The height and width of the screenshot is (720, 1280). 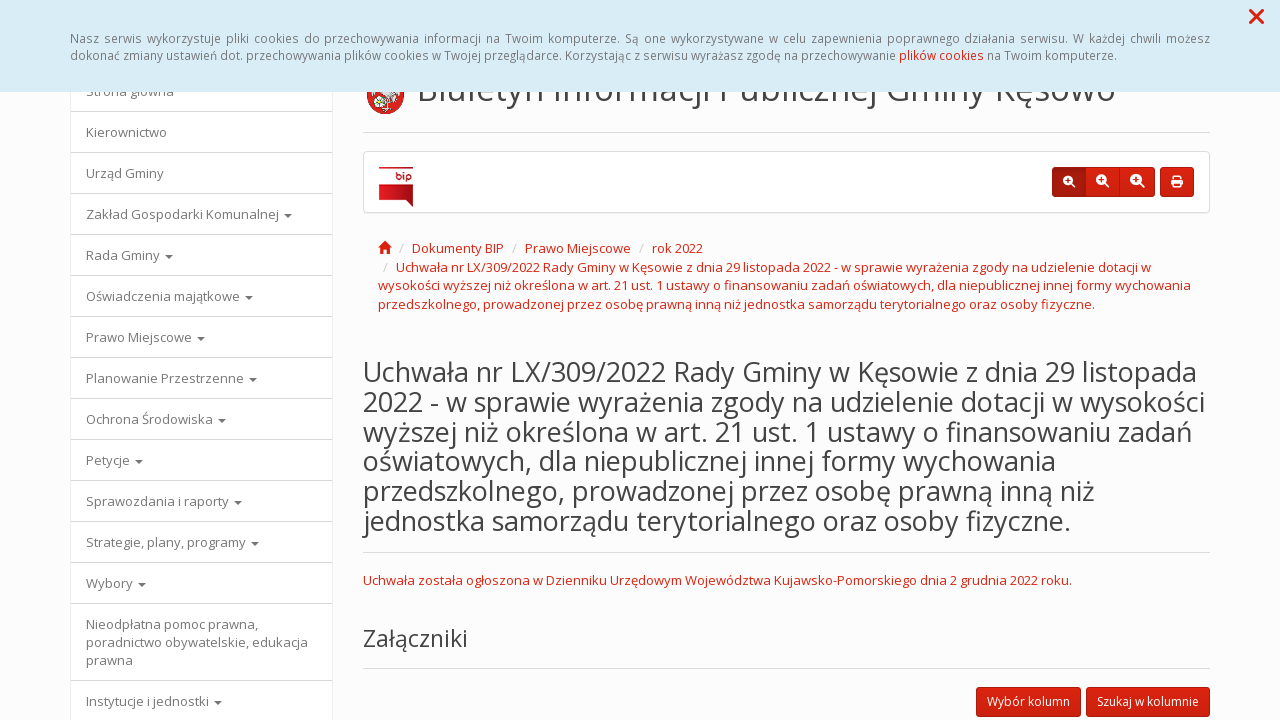 What do you see at coordinates (197, 642) in the screenshot?
I see `Nieodpłatna pomoc prawna, poradnictwo obywatelskie, edukacja prawna` at bounding box center [197, 642].